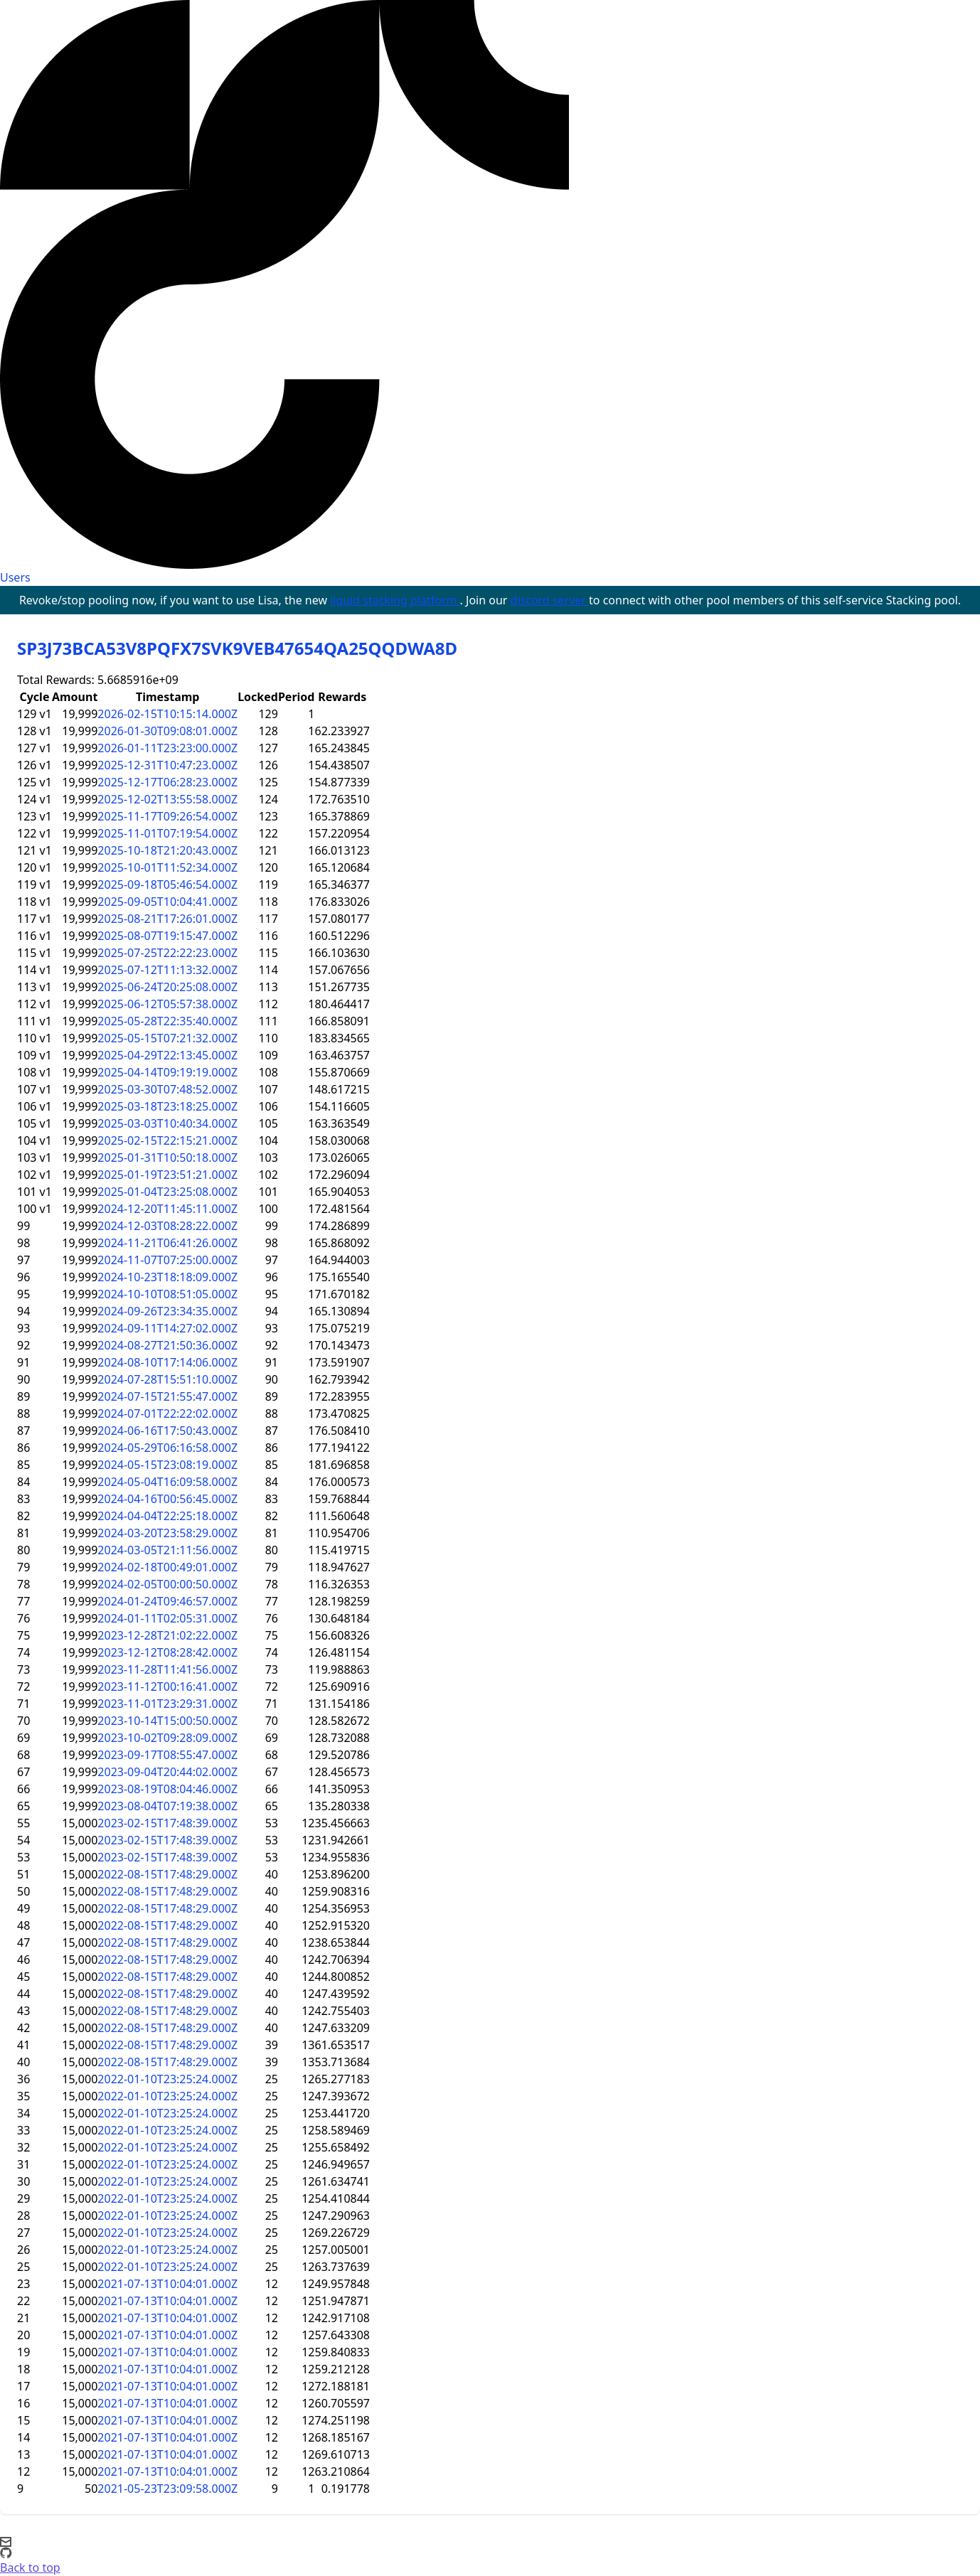 The image size is (980, 2576). I want to click on 2025-04-29T22:13:45.000Z, so click(167, 1055).